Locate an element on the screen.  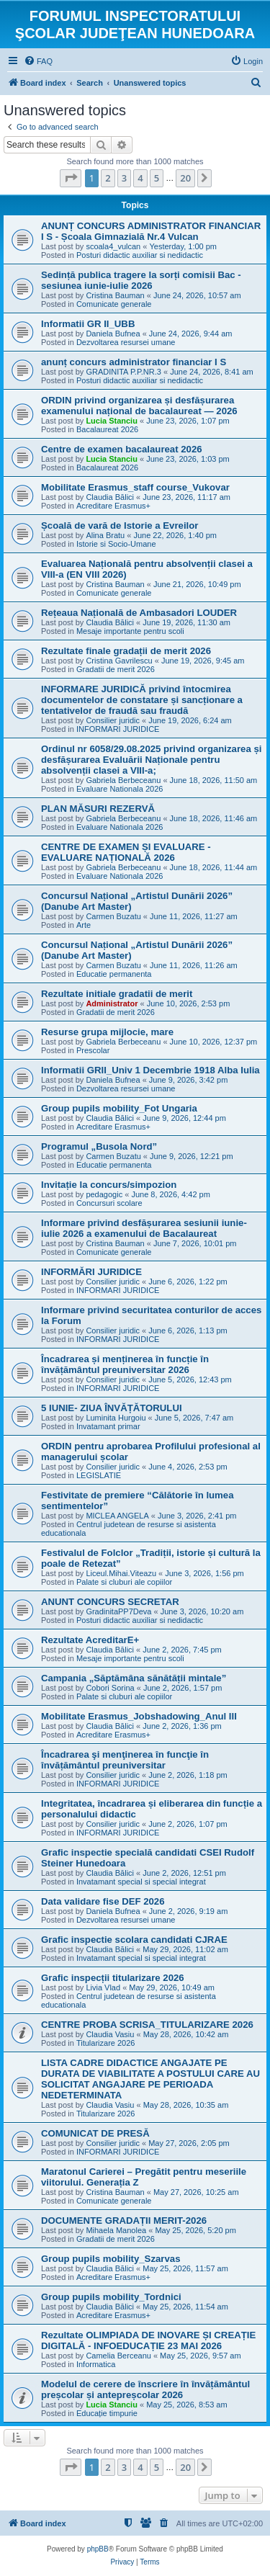
DOCUMENTE GRADAȚII MERIT-2026 is located at coordinates (124, 2220).